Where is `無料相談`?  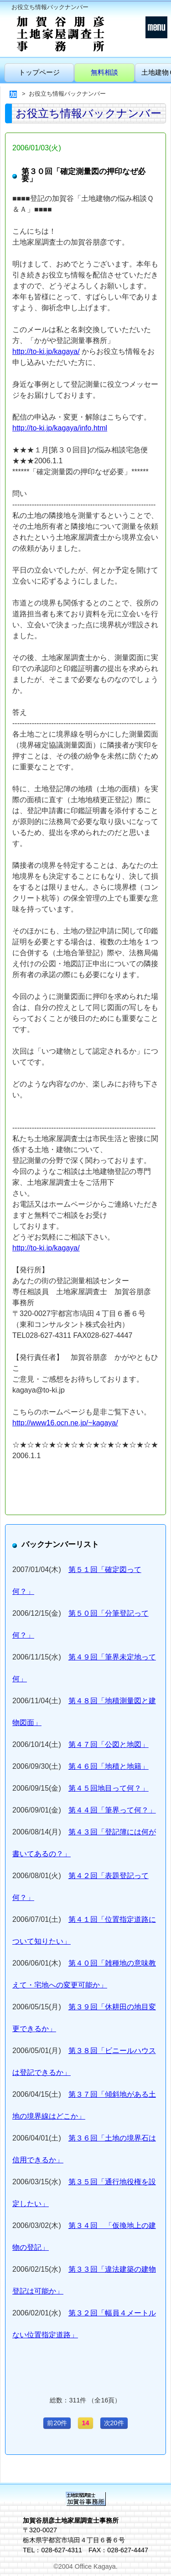
無料相談 is located at coordinates (104, 72).